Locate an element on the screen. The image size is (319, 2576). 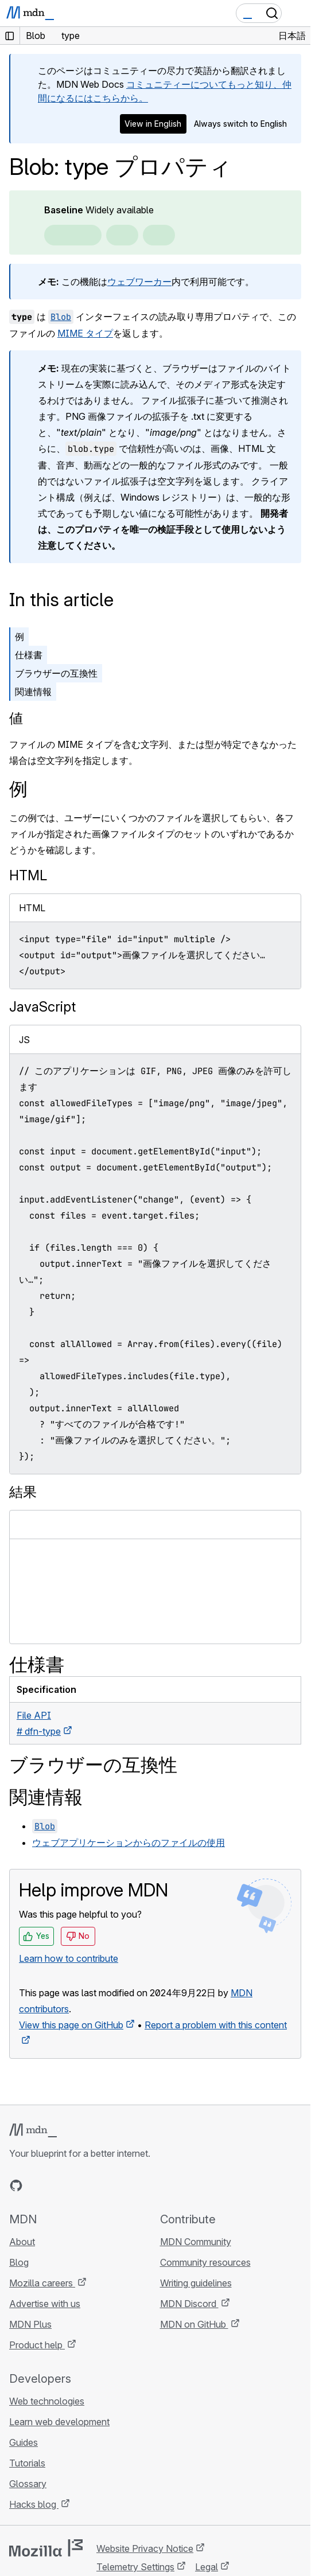
Learn web development is located at coordinates (59, 2421).